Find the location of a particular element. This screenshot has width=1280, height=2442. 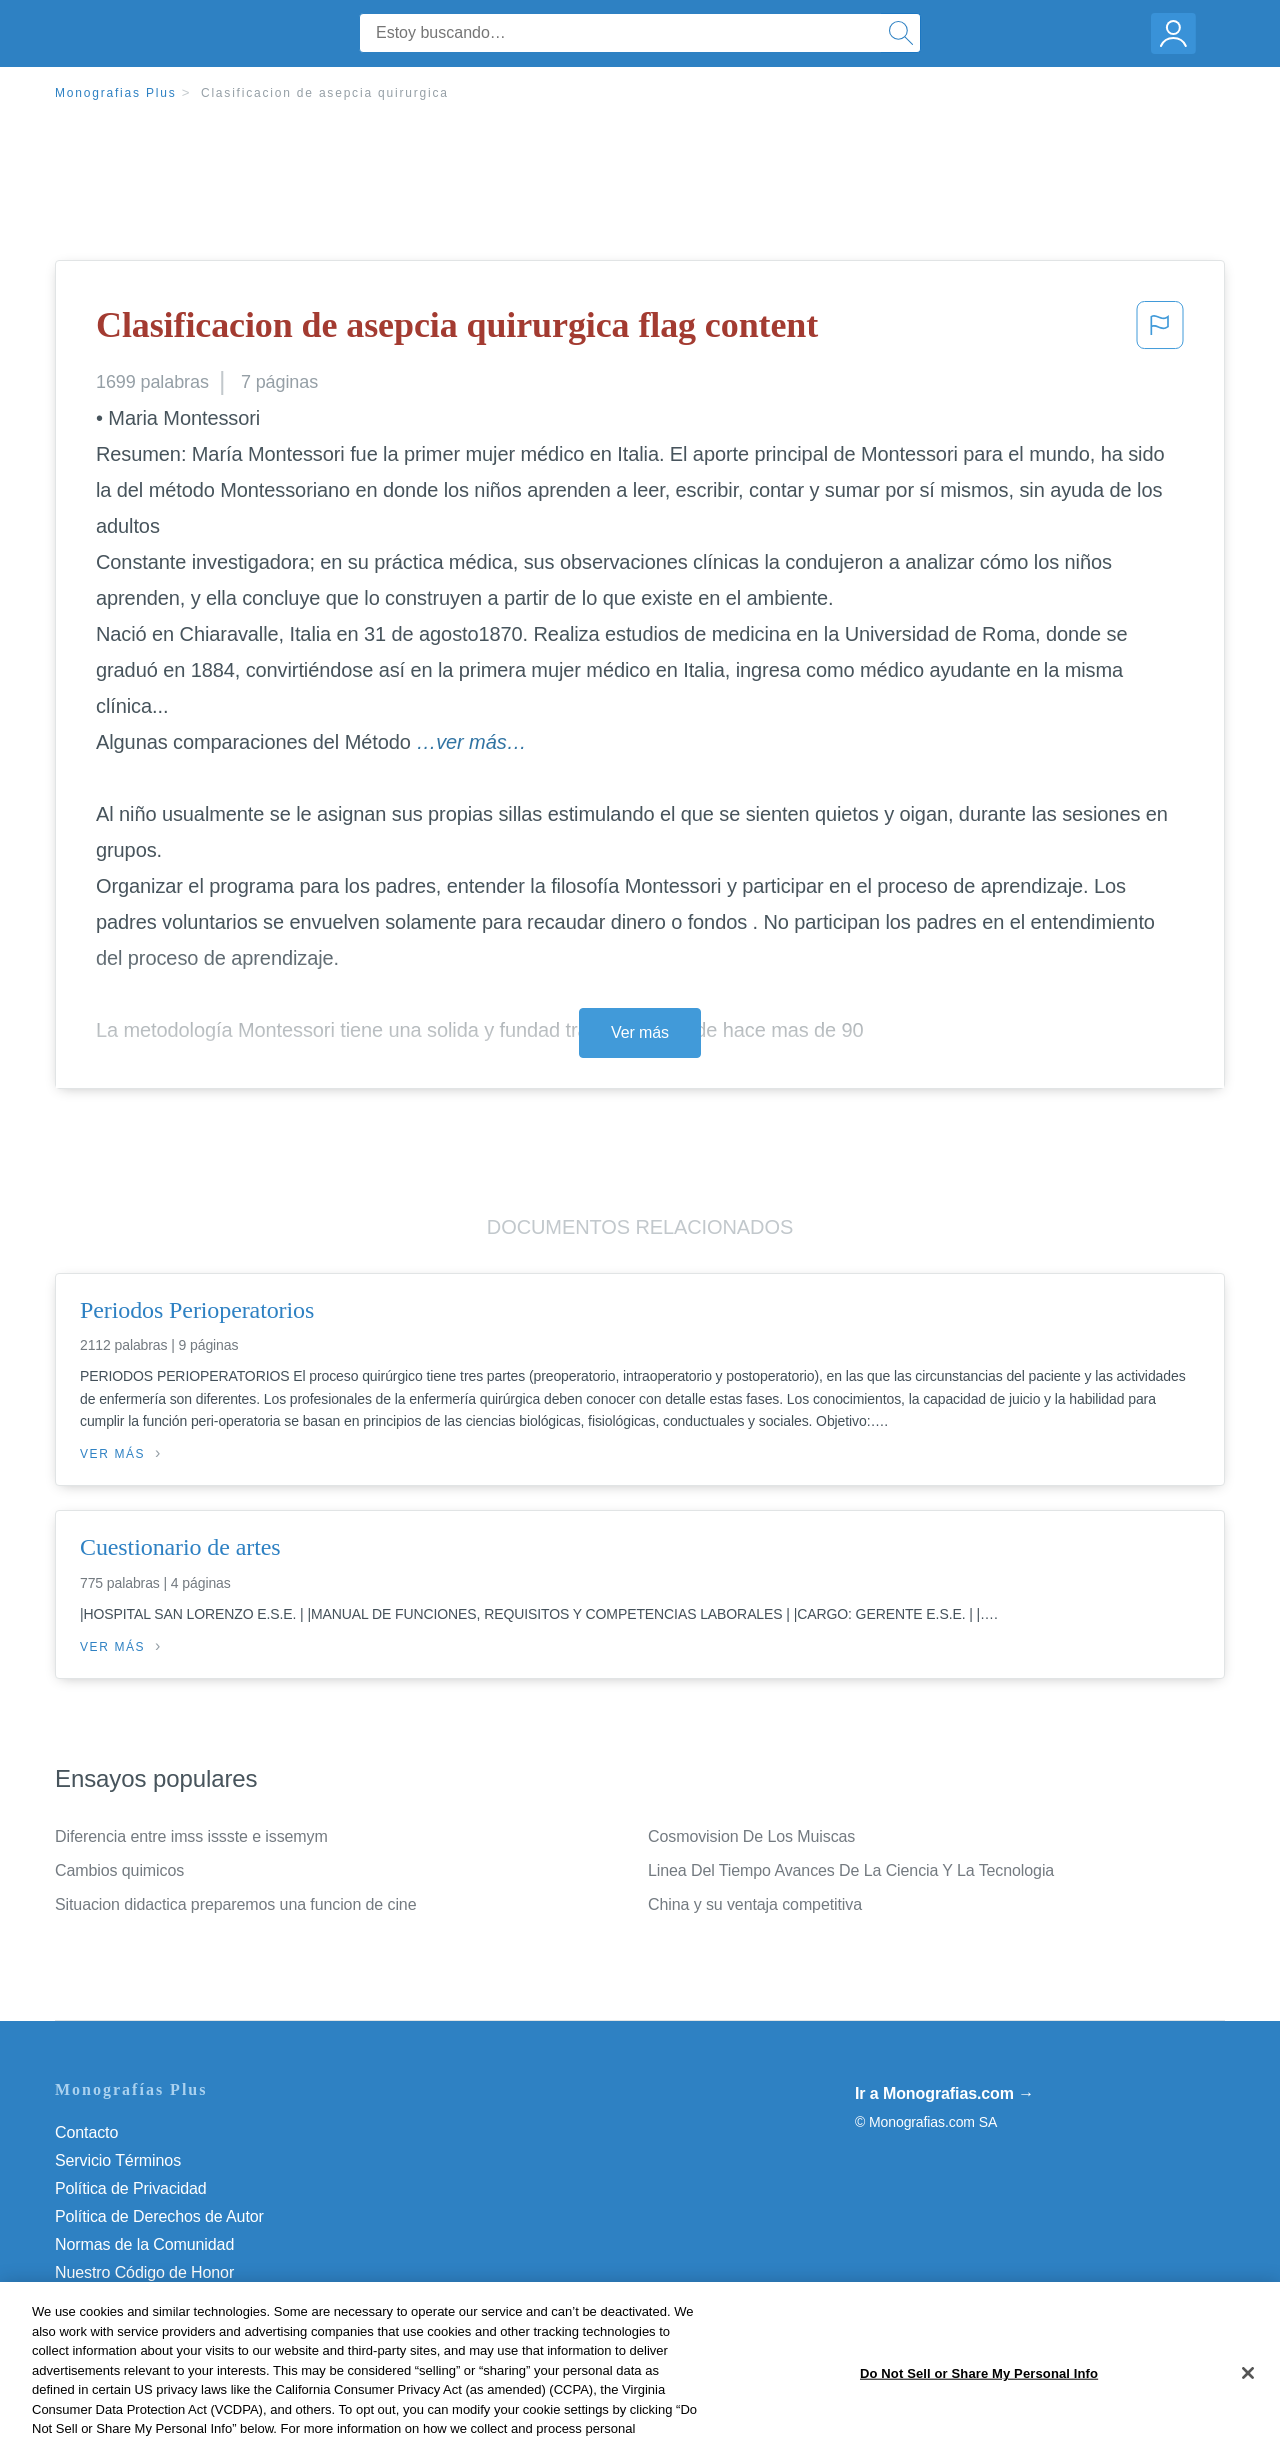

Monografias Plus is located at coordinates (116, 93).